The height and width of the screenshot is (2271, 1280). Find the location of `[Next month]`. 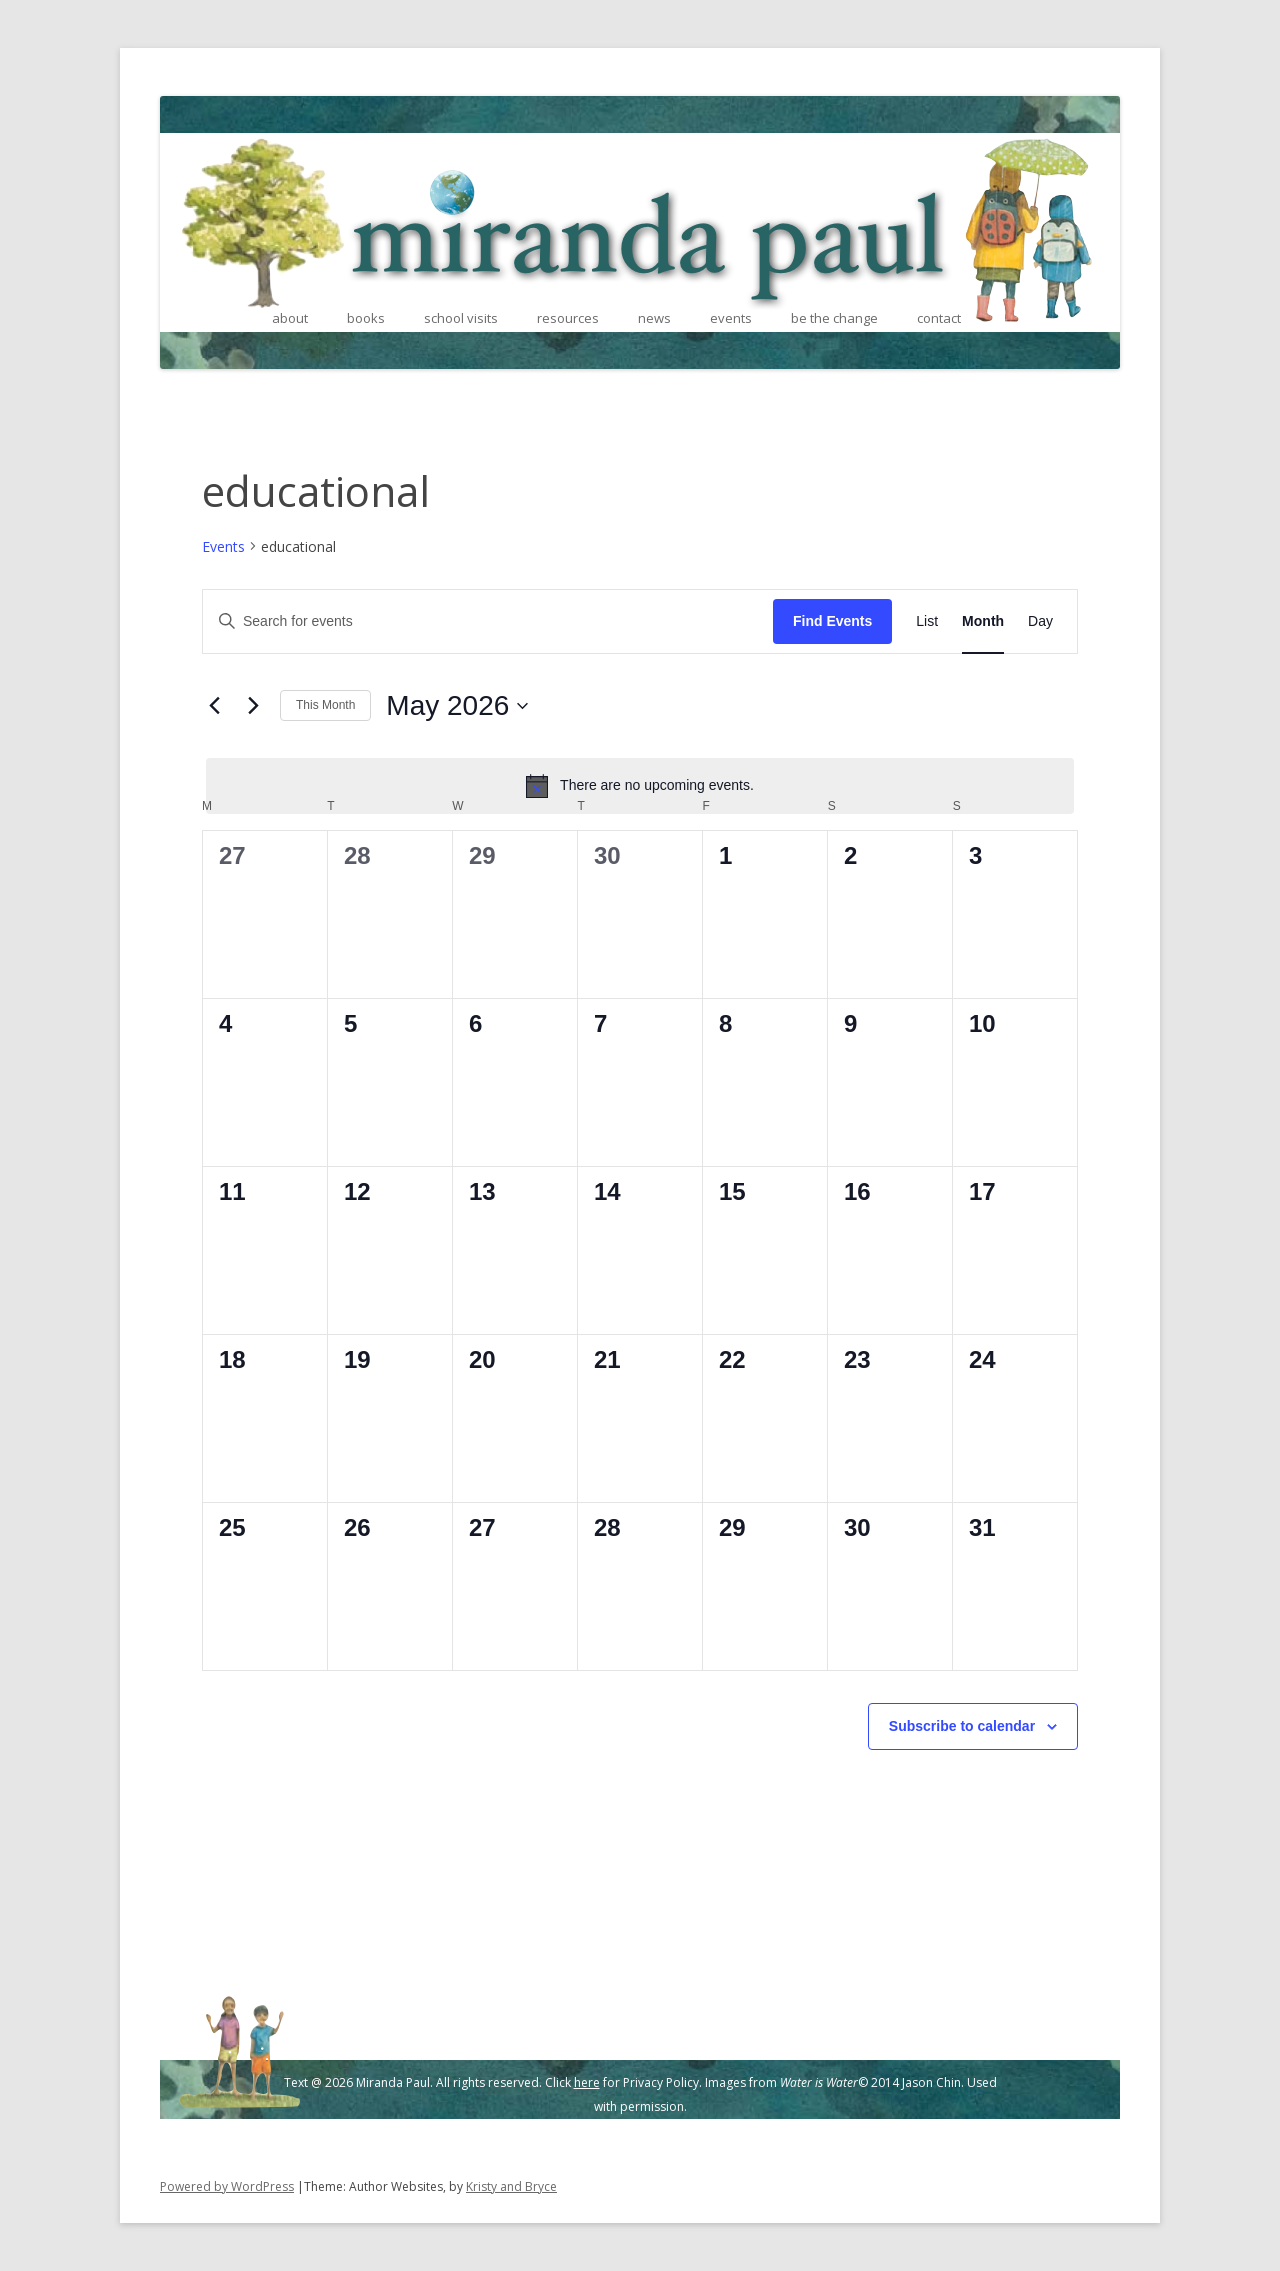

[Next month] is located at coordinates (253, 706).